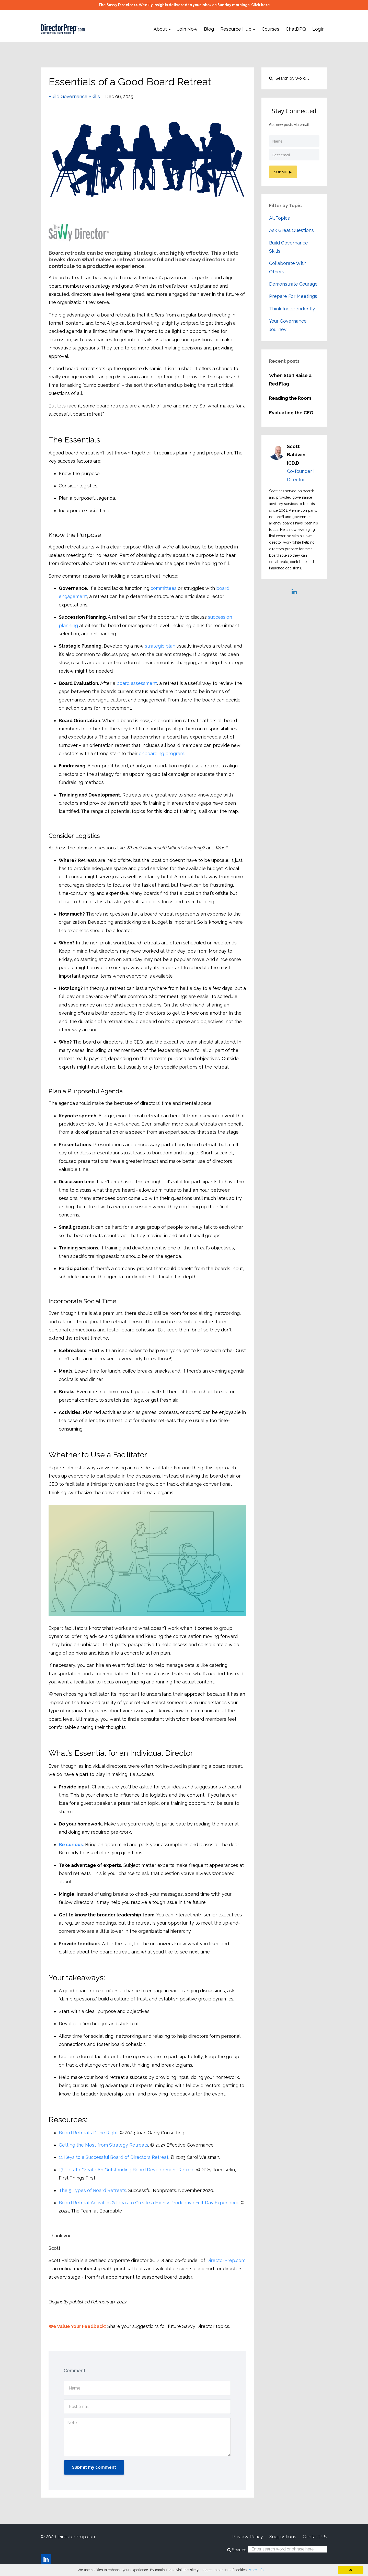 The width and height of the screenshot is (368, 2576). What do you see at coordinates (315, 2536) in the screenshot?
I see `Contact Us` at bounding box center [315, 2536].